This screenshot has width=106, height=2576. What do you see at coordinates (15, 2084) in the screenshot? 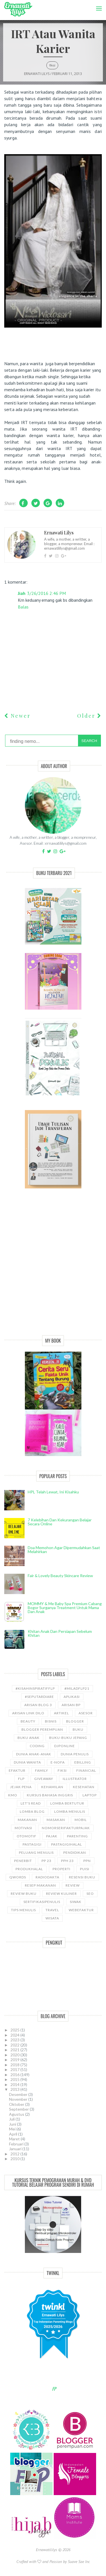
I see `2014` at bounding box center [15, 2084].